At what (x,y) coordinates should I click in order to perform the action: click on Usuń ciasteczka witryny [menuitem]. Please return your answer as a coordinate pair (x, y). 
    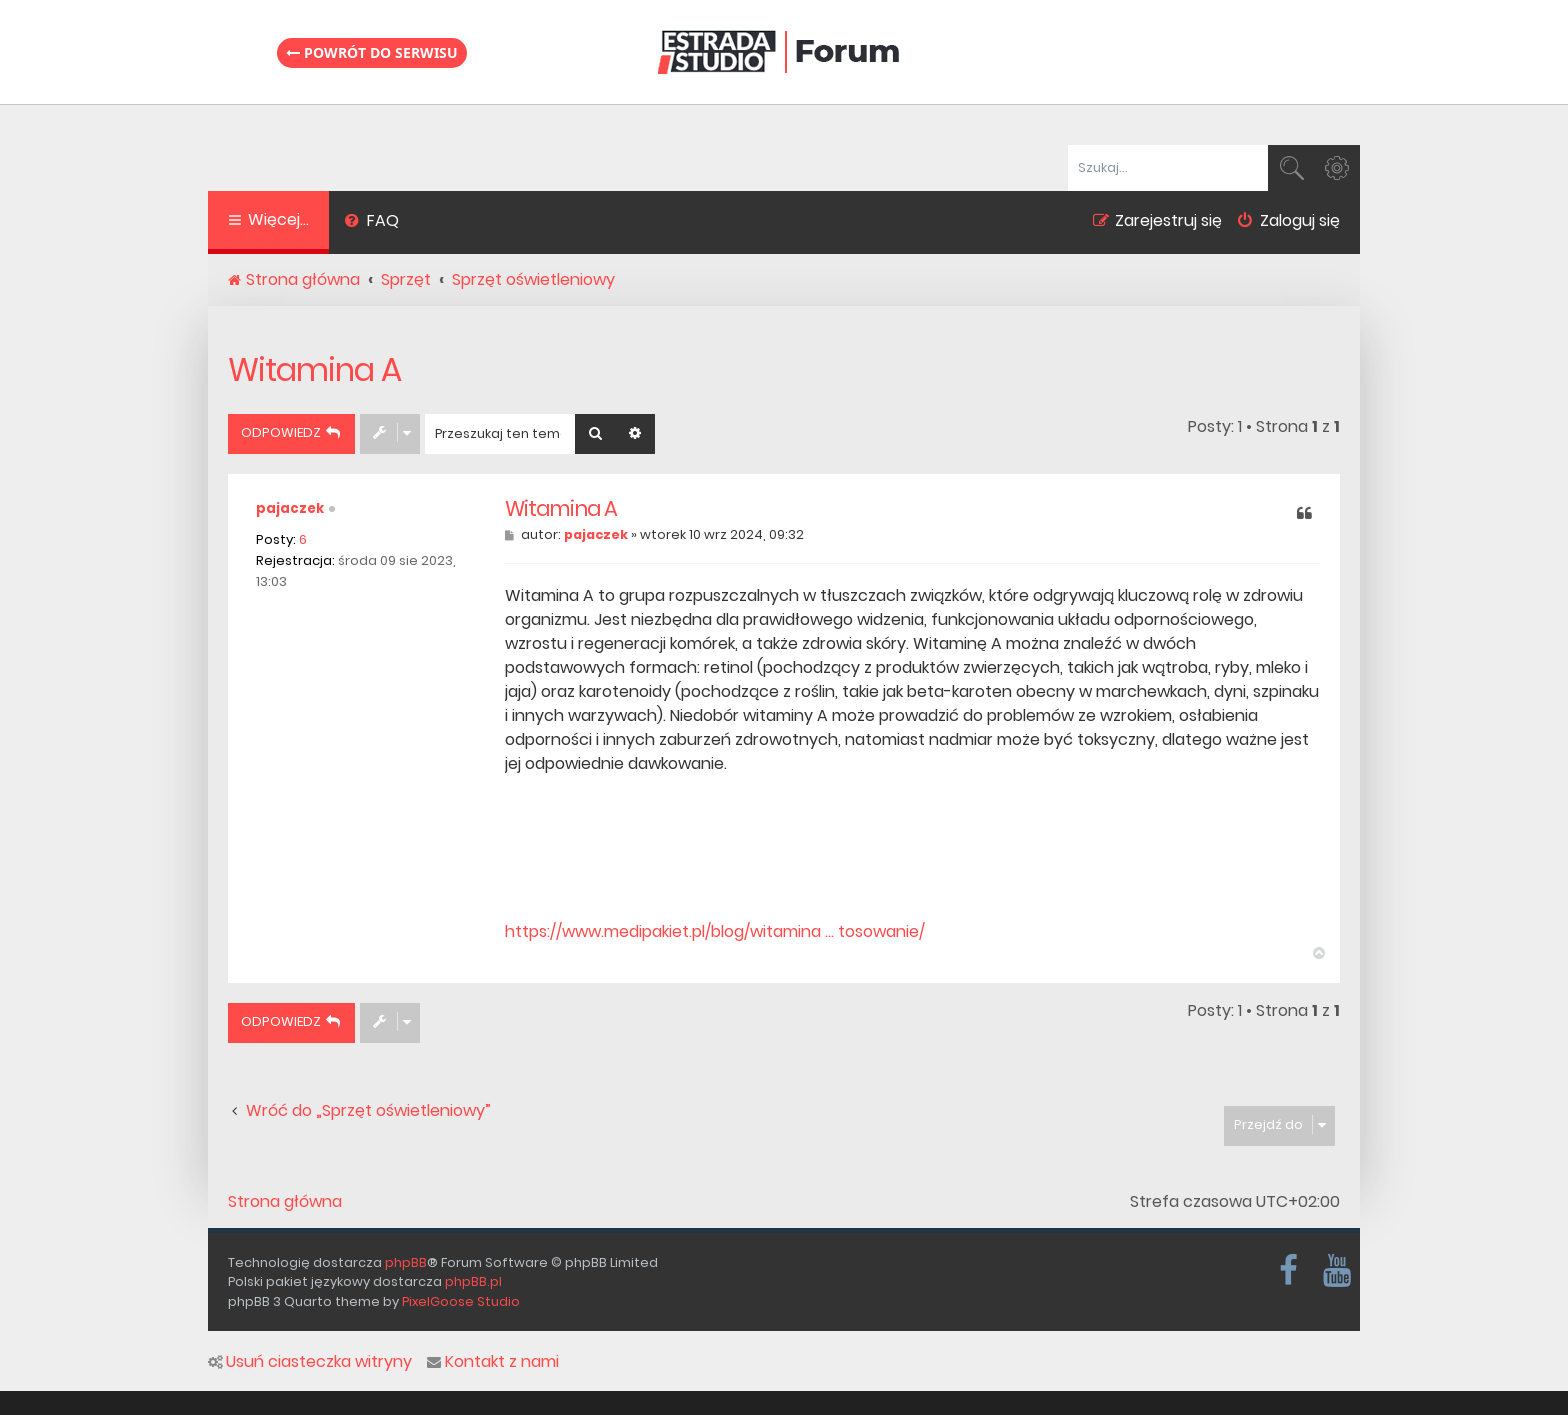
    Looking at the image, I should click on (310, 1362).